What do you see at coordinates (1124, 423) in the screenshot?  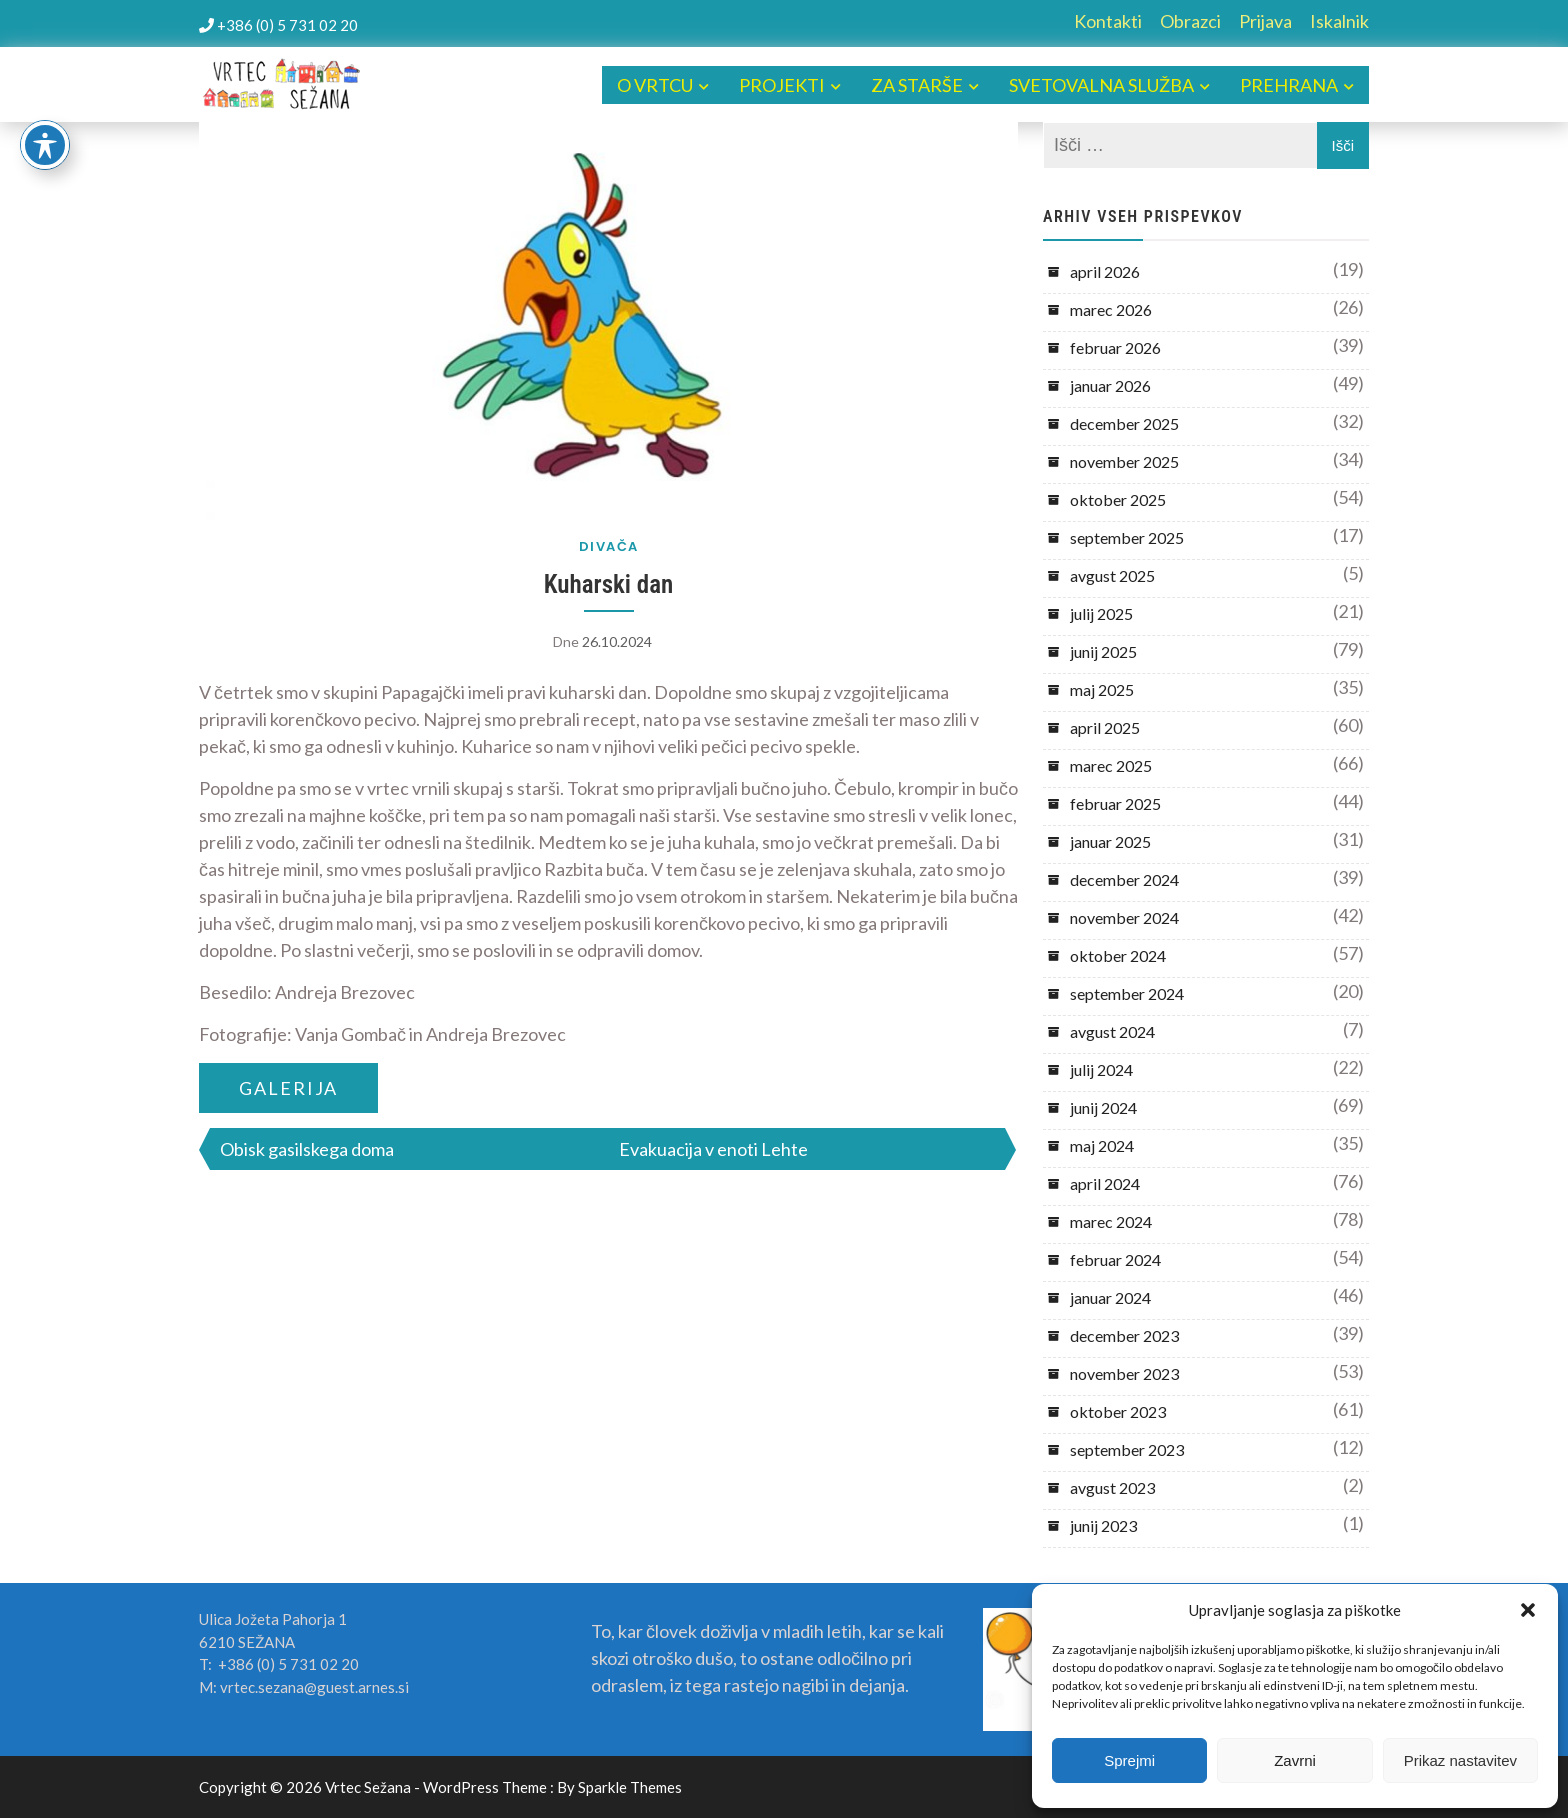 I see `december 2025` at bounding box center [1124, 423].